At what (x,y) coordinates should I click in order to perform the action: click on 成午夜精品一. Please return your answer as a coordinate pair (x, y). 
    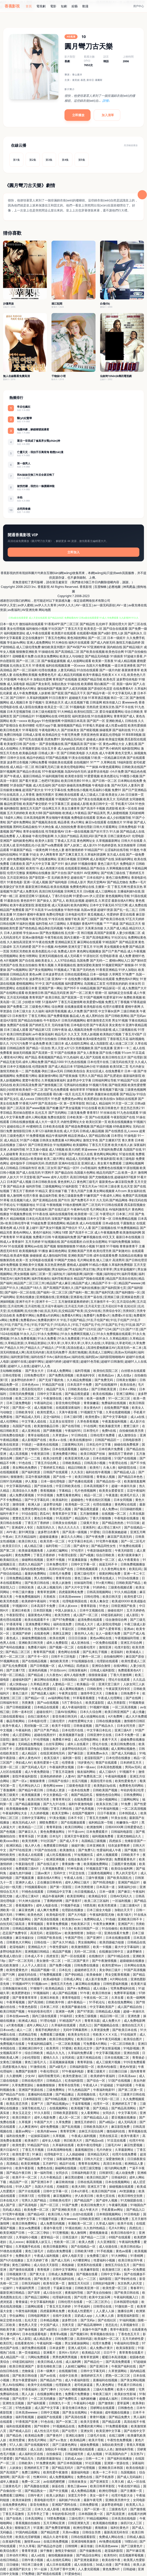
    Looking at the image, I should click on (77, 2002).